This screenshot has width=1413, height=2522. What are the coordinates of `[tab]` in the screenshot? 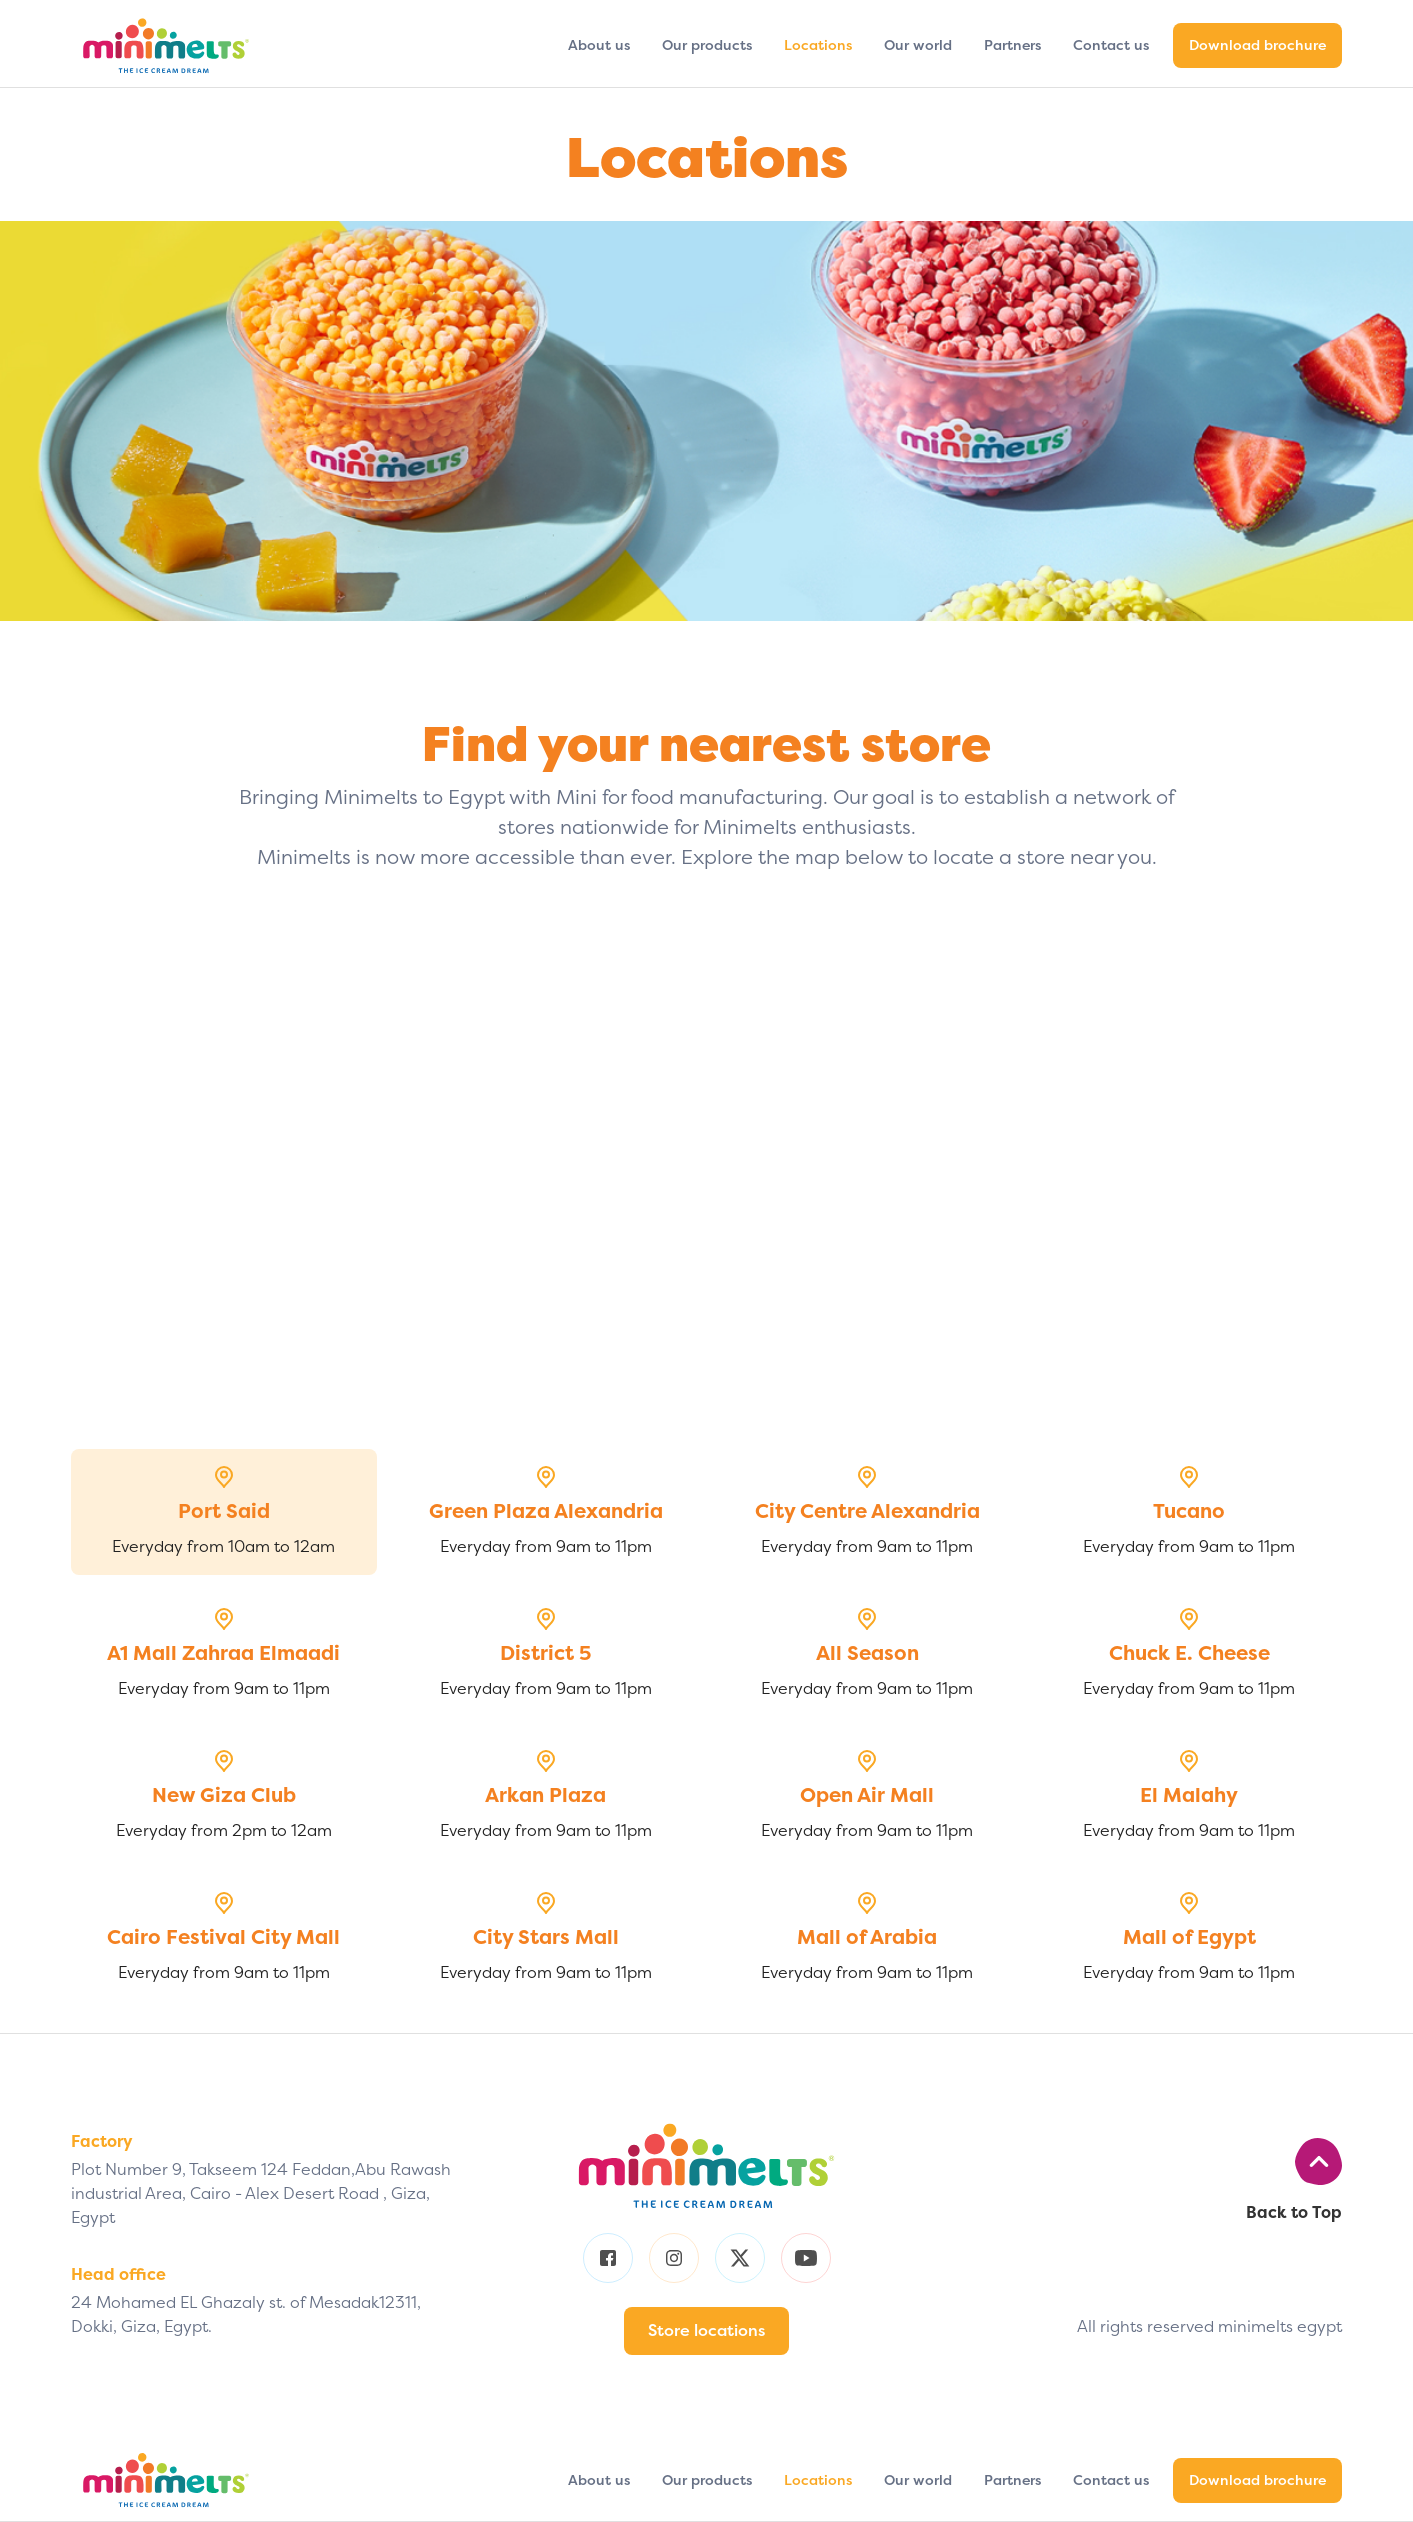 It's located at (224, 1512).